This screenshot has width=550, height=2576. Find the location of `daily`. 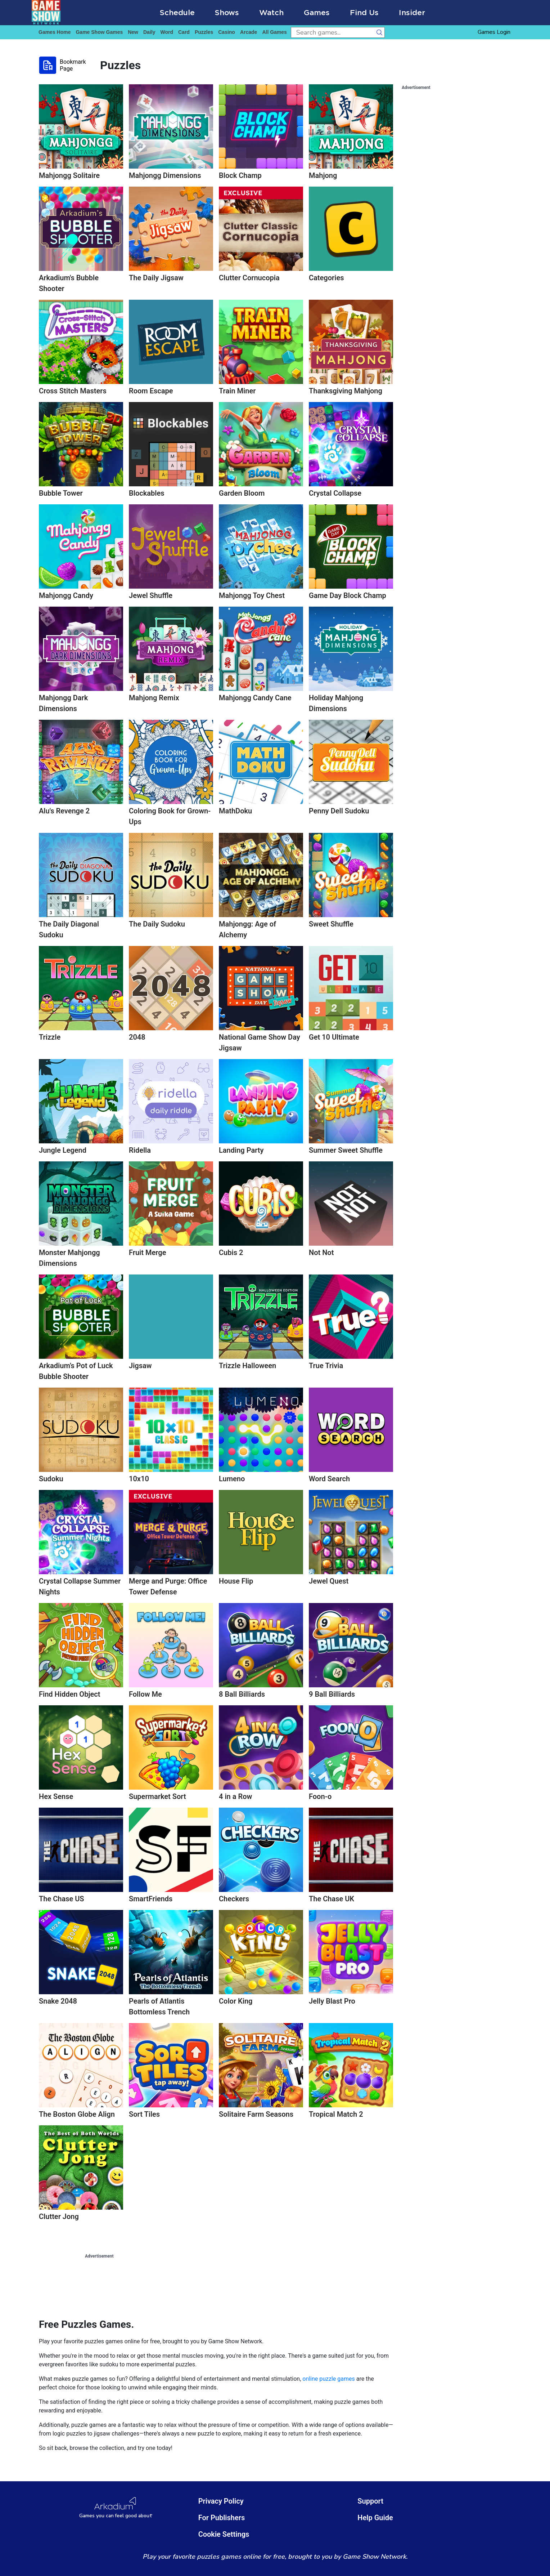

daily is located at coordinates (149, 32).